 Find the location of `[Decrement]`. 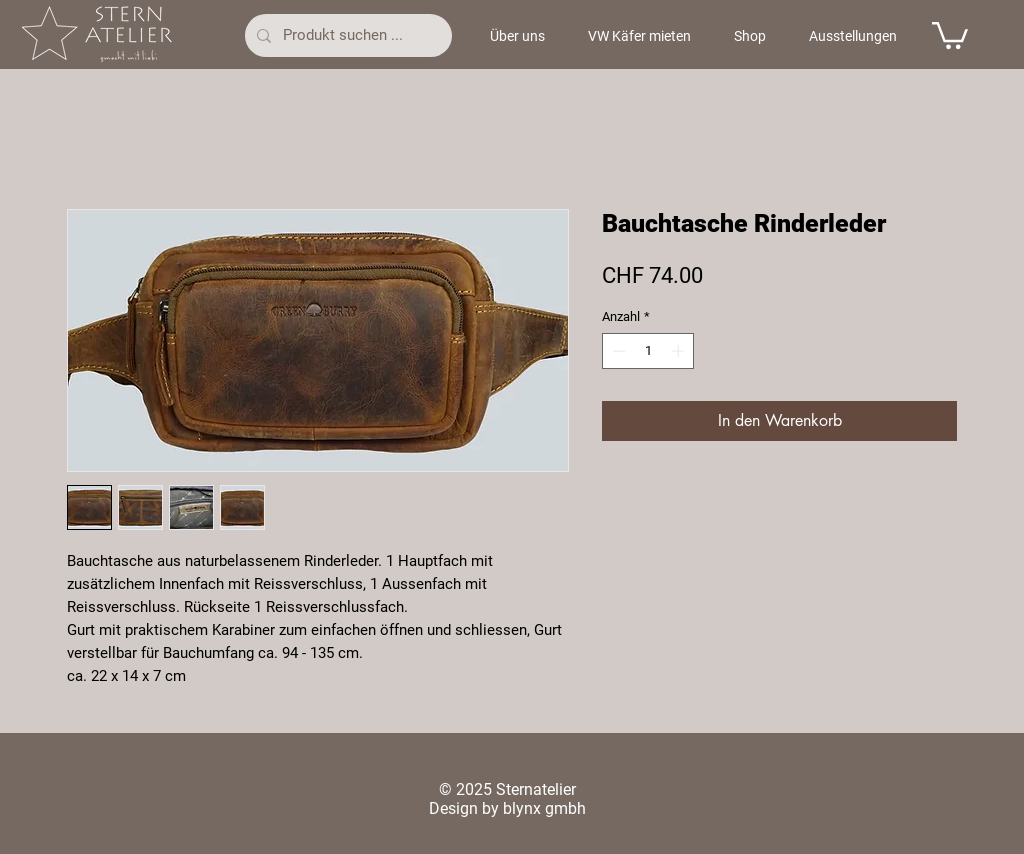

[Decrement] is located at coordinates (617, 351).